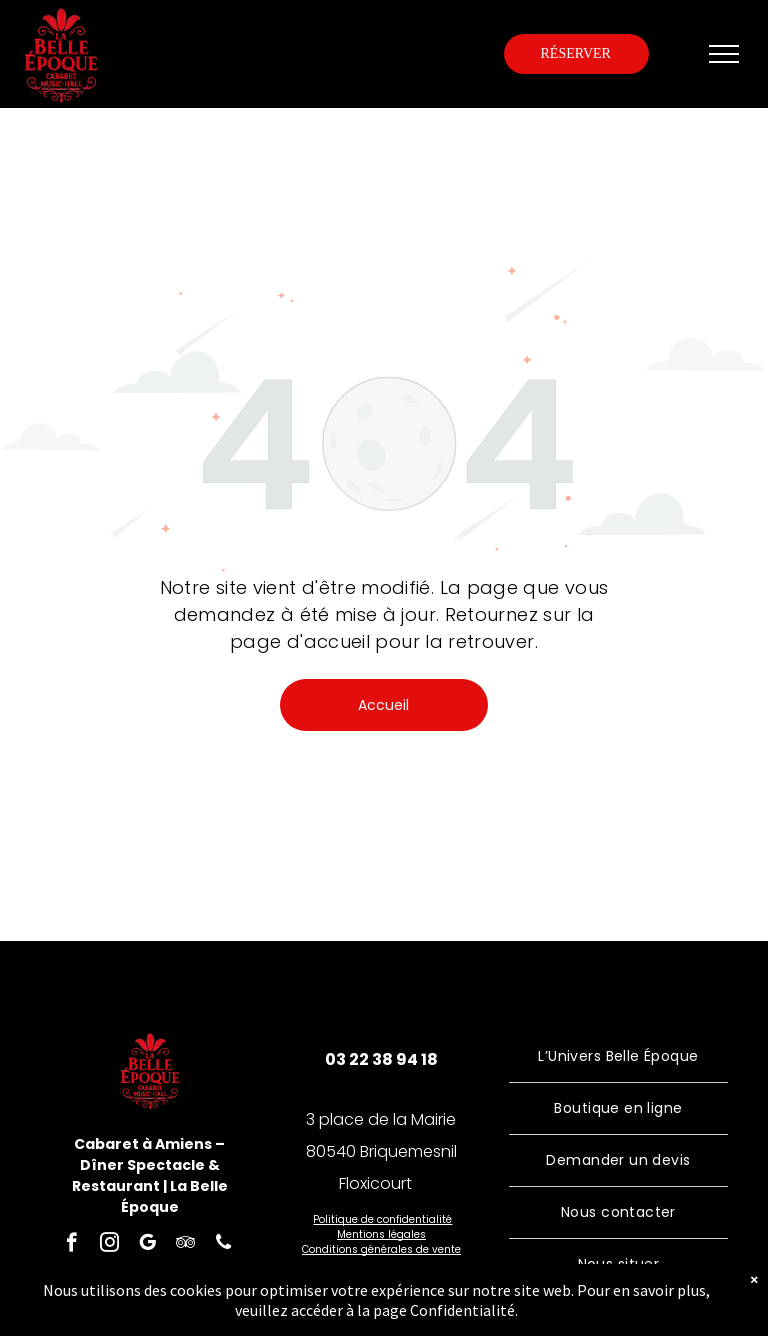 This screenshot has width=768, height=1336. Describe the element at coordinates (185, 1245) in the screenshot. I see `[tripadvisor]` at that location.